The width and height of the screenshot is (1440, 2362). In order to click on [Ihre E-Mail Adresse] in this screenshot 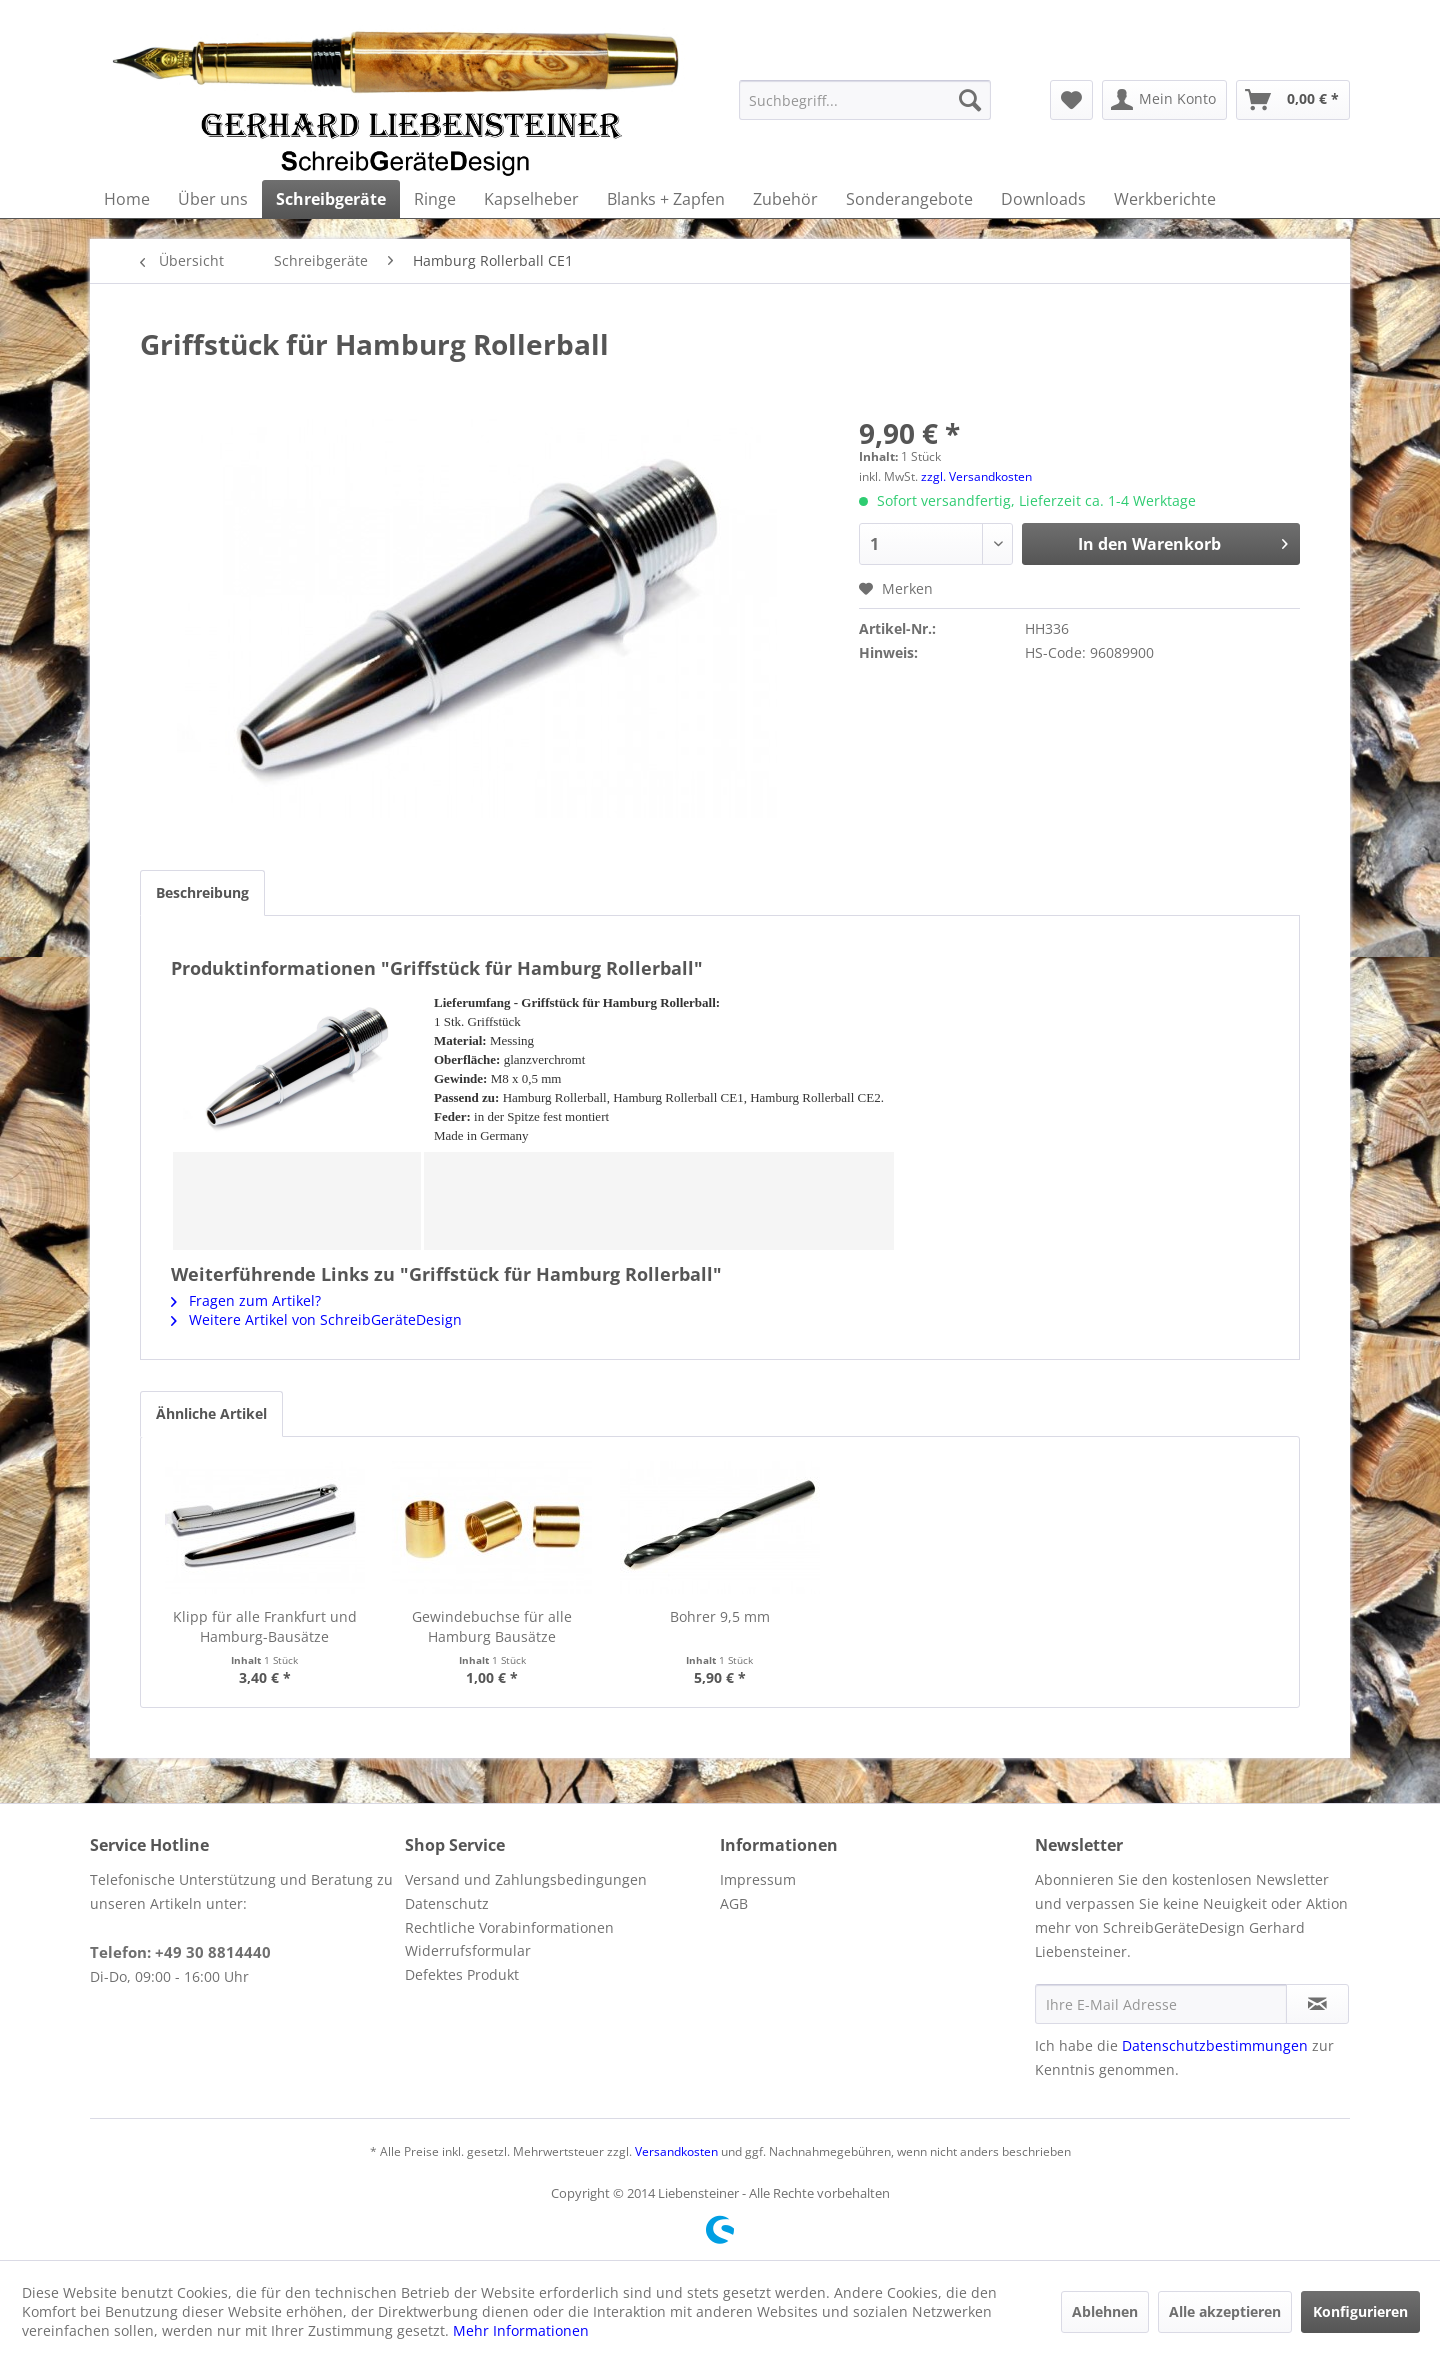, I will do `click(1161, 2004)`.